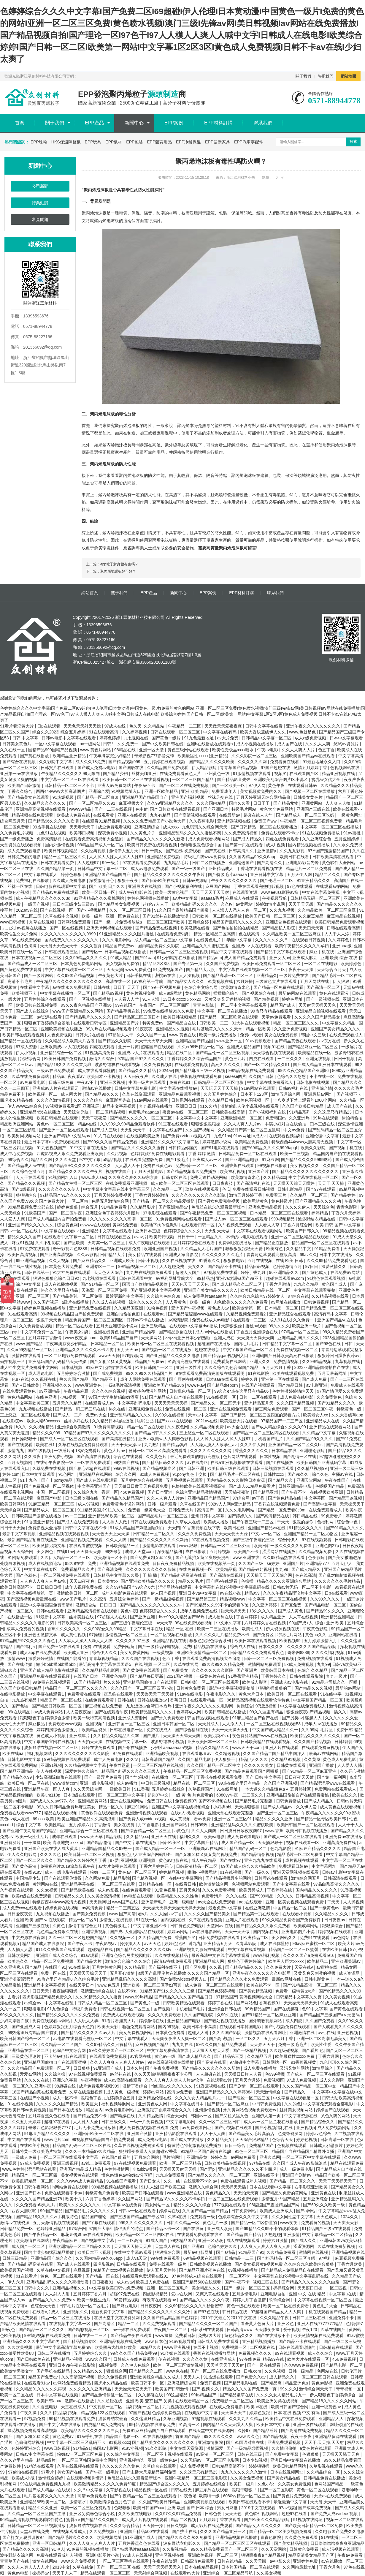 This screenshot has height=2576, width=365. Describe the element at coordinates (319, 1432) in the screenshot. I see `久久精品中文字幕` at that location.